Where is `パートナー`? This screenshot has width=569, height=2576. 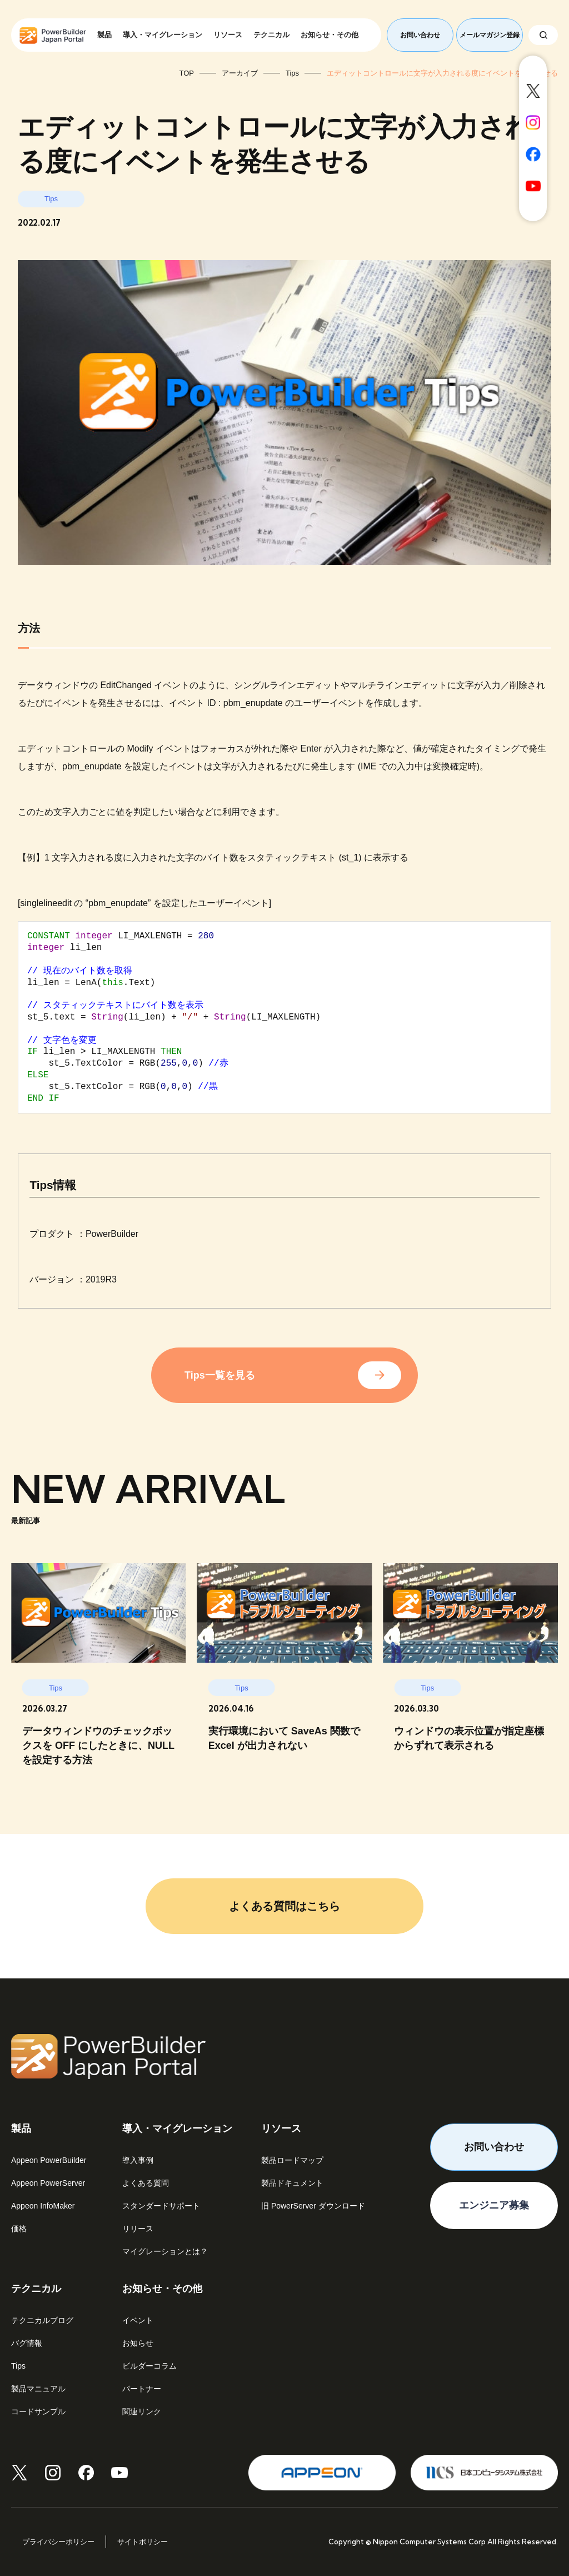
パートナー is located at coordinates (141, 2388).